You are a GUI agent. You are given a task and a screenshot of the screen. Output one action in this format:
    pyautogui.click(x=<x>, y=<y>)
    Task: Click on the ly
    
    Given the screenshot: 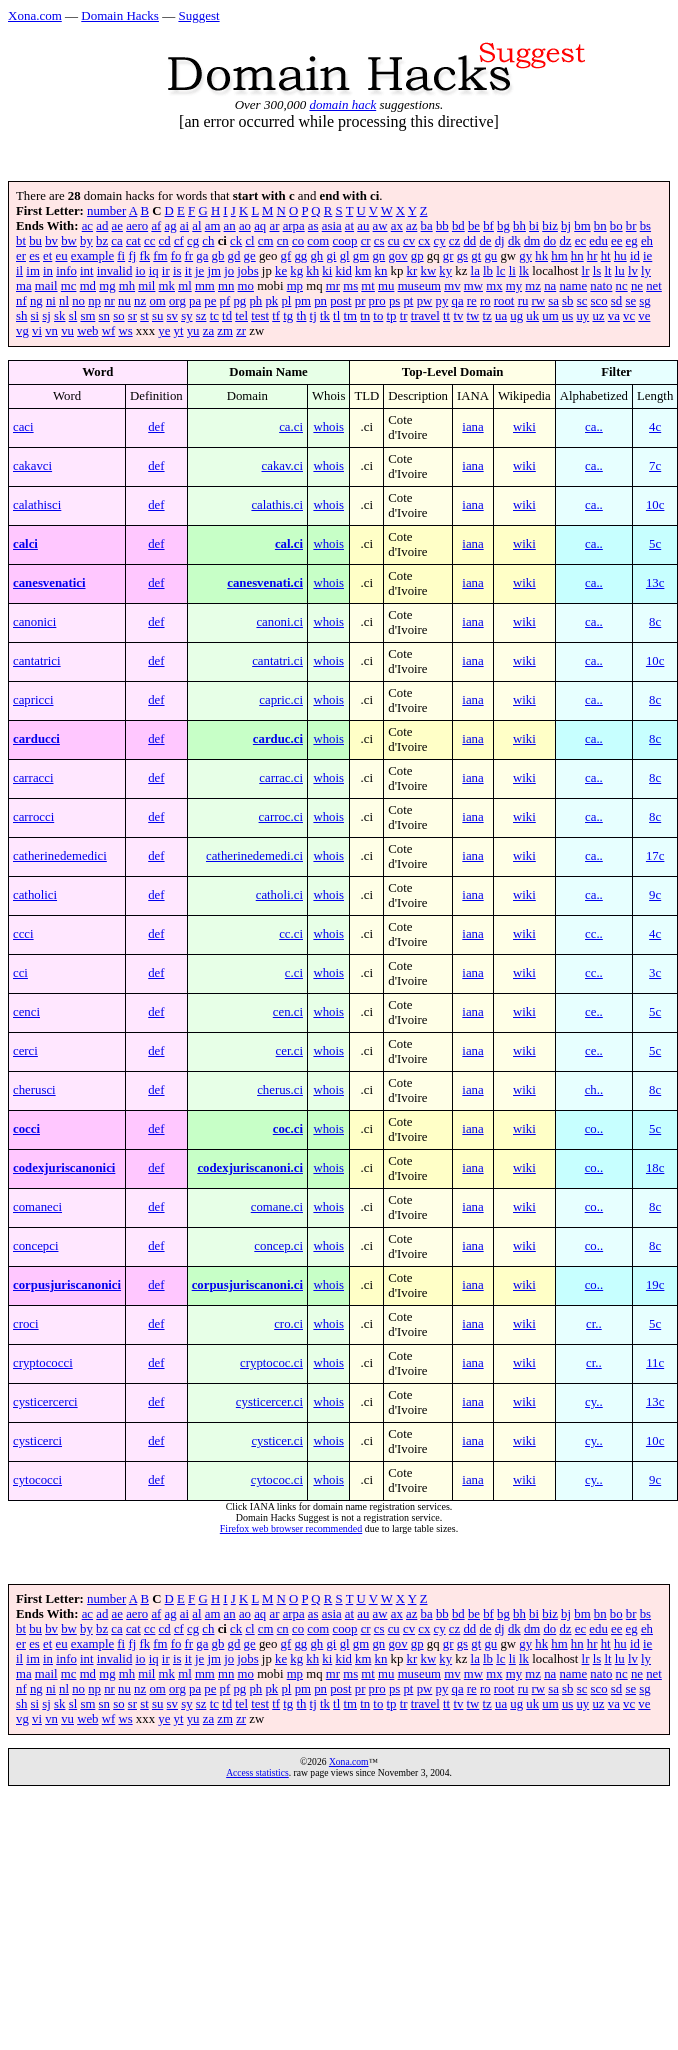 What is the action you would take?
    pyautogui.click(x=646, y=271)
    